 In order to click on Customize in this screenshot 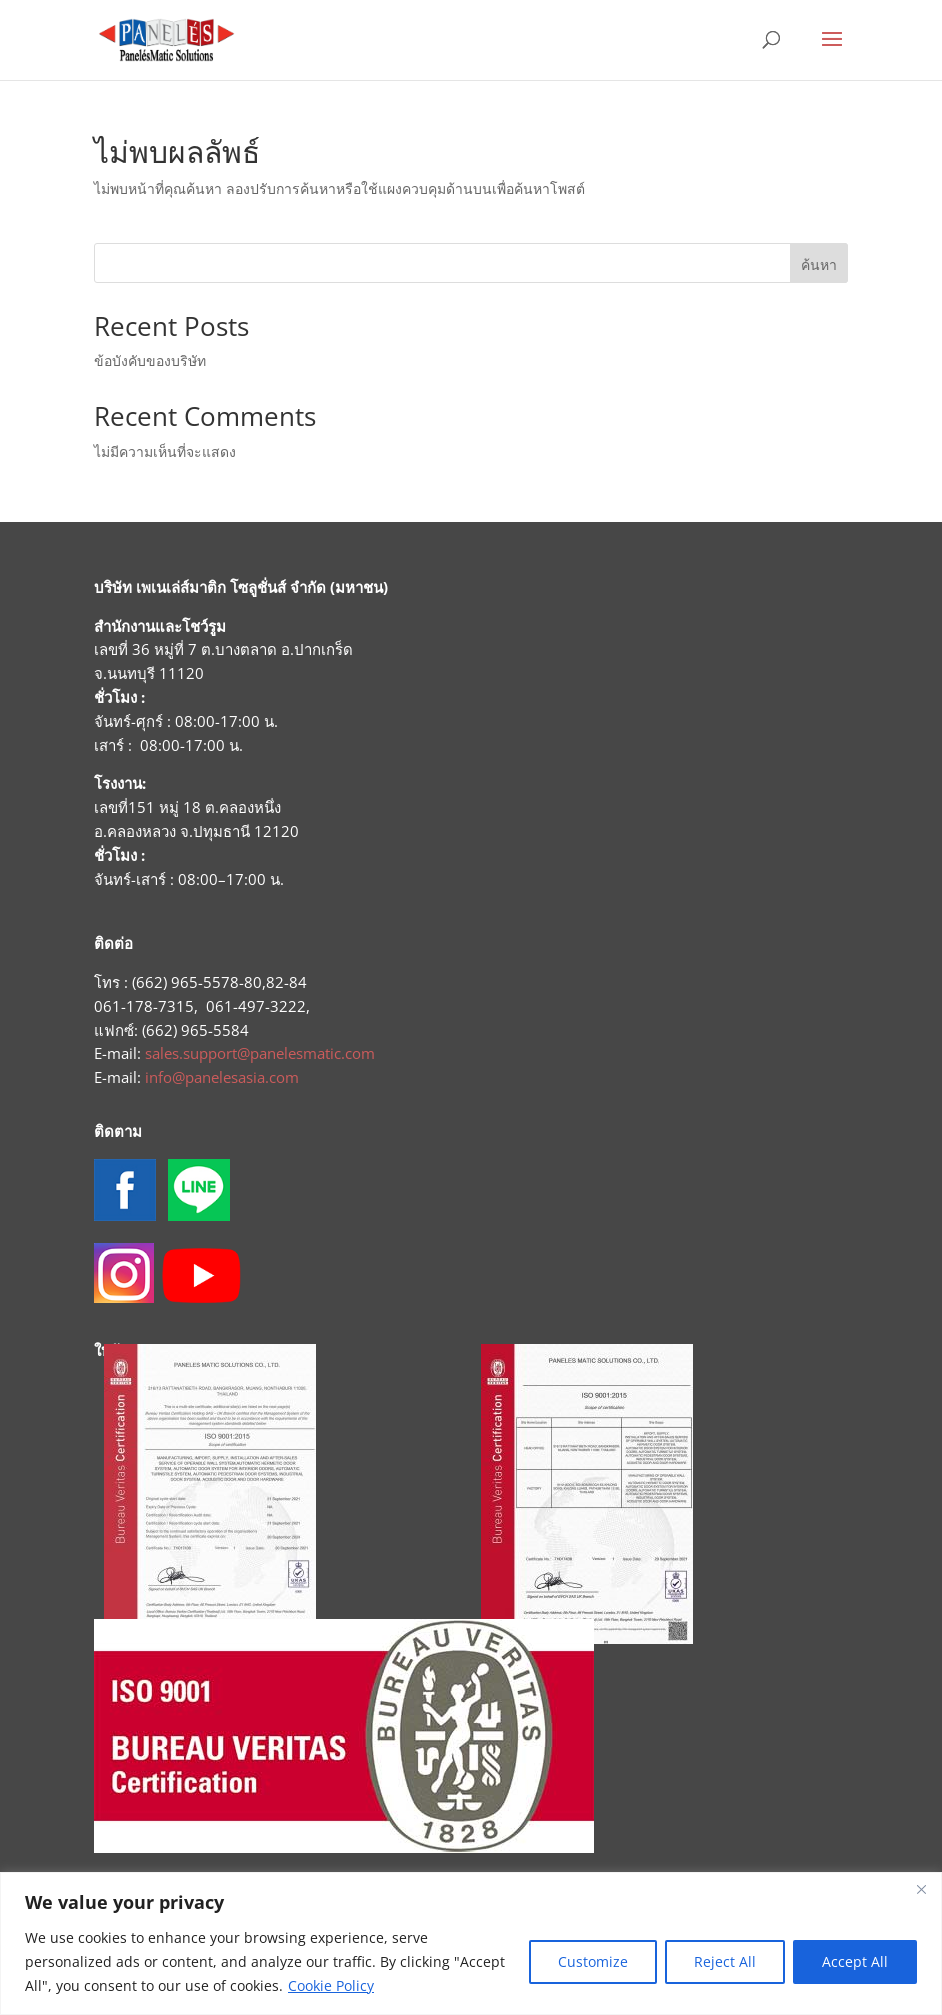, I will do `click(593, 1961)`.